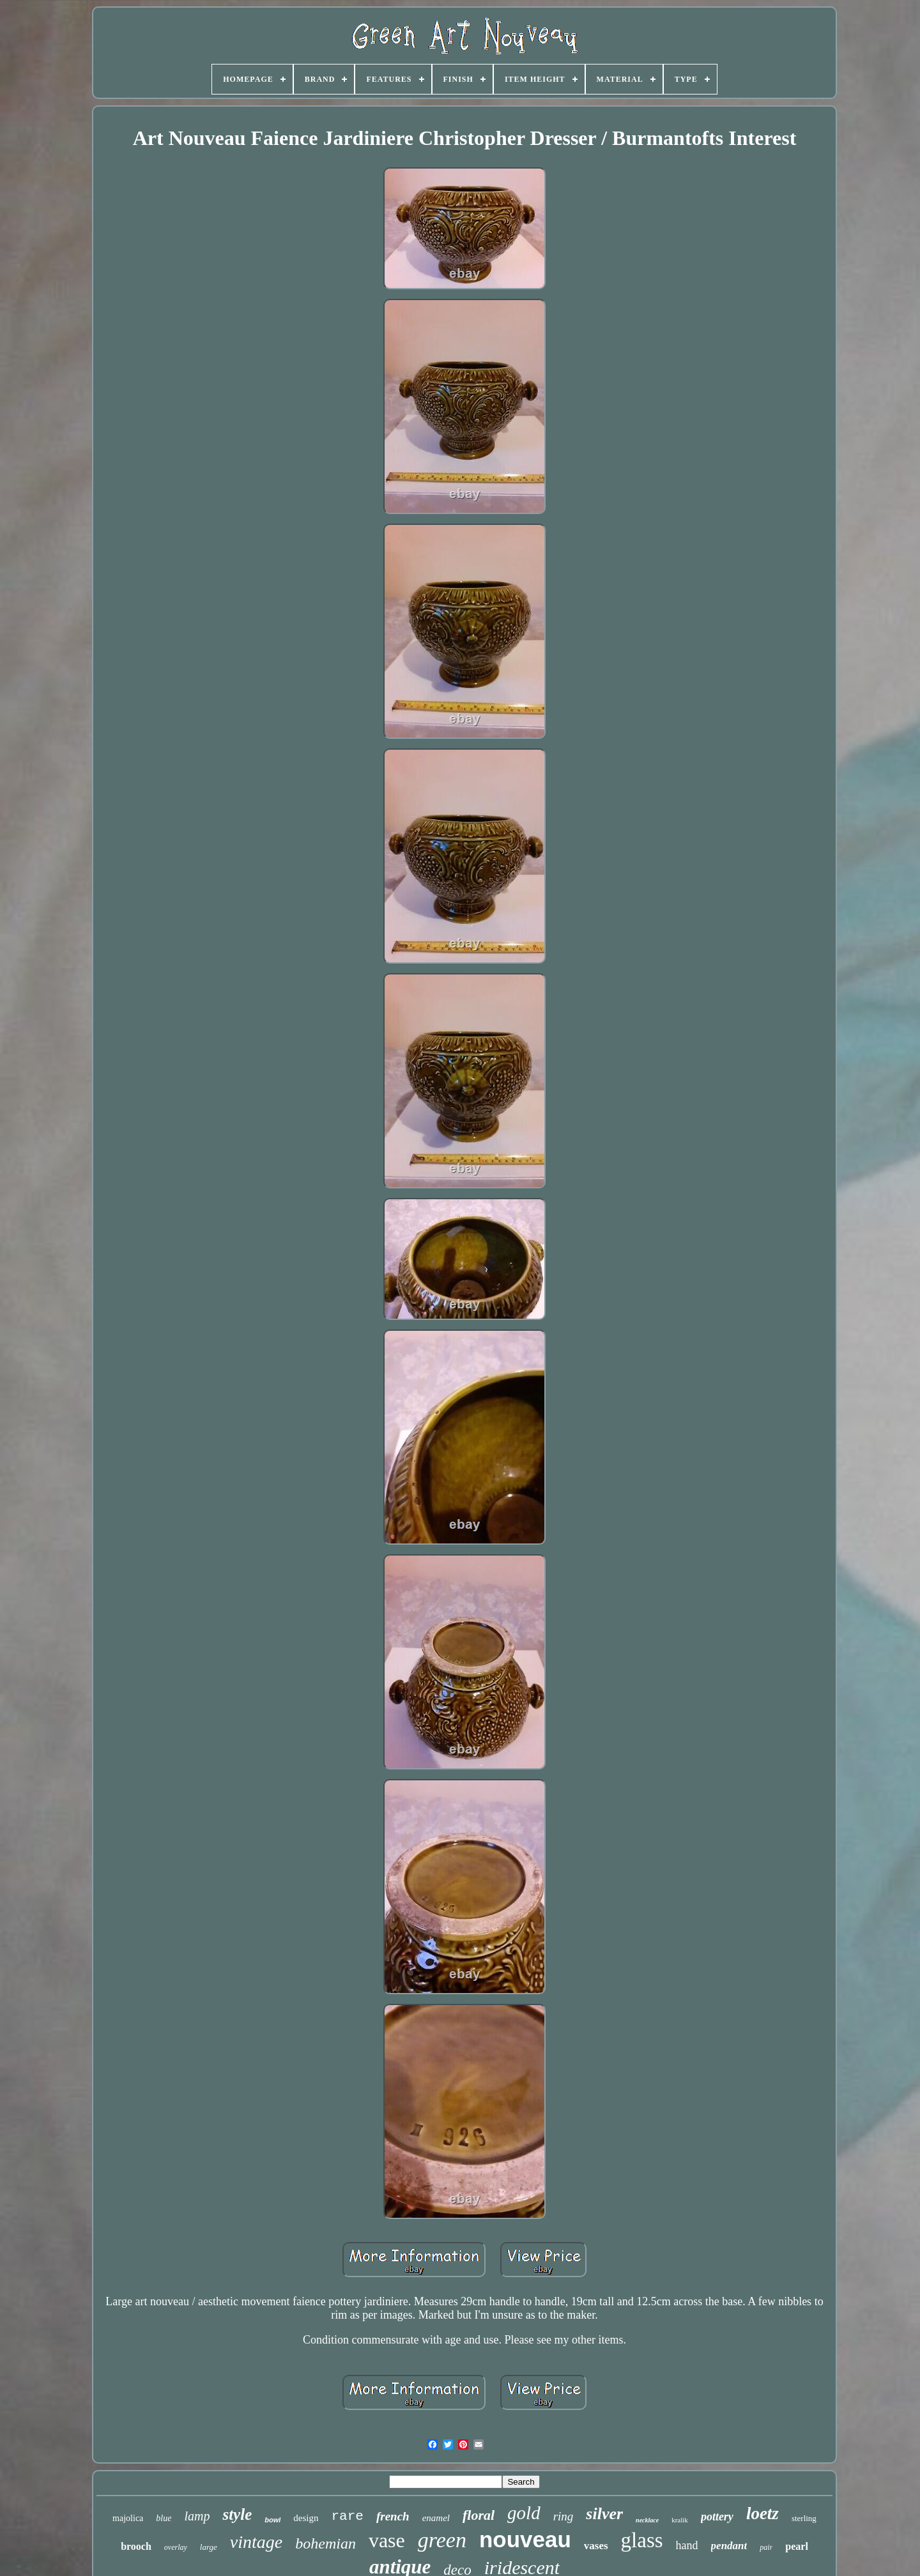 Image resolution: width=920 pixels, height=2576 pixels. What do you see at coordinates (478, 2515) in the screenshot?
I see `floral` at bounding box center [478, 2515].